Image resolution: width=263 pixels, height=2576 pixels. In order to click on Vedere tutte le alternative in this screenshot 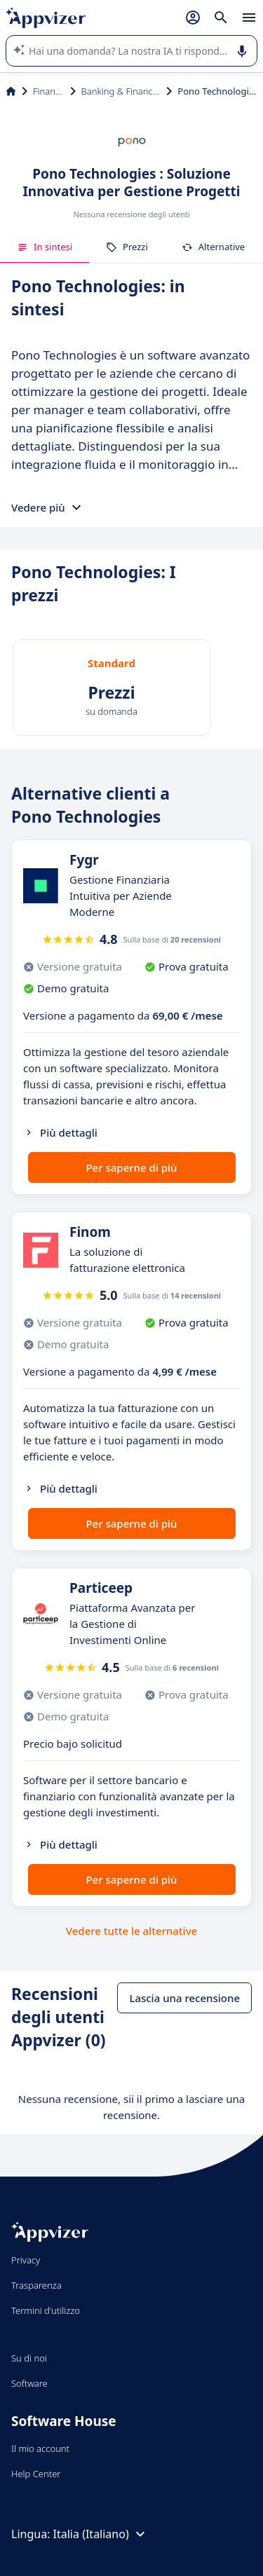, I will do `click(131, 1931)`.